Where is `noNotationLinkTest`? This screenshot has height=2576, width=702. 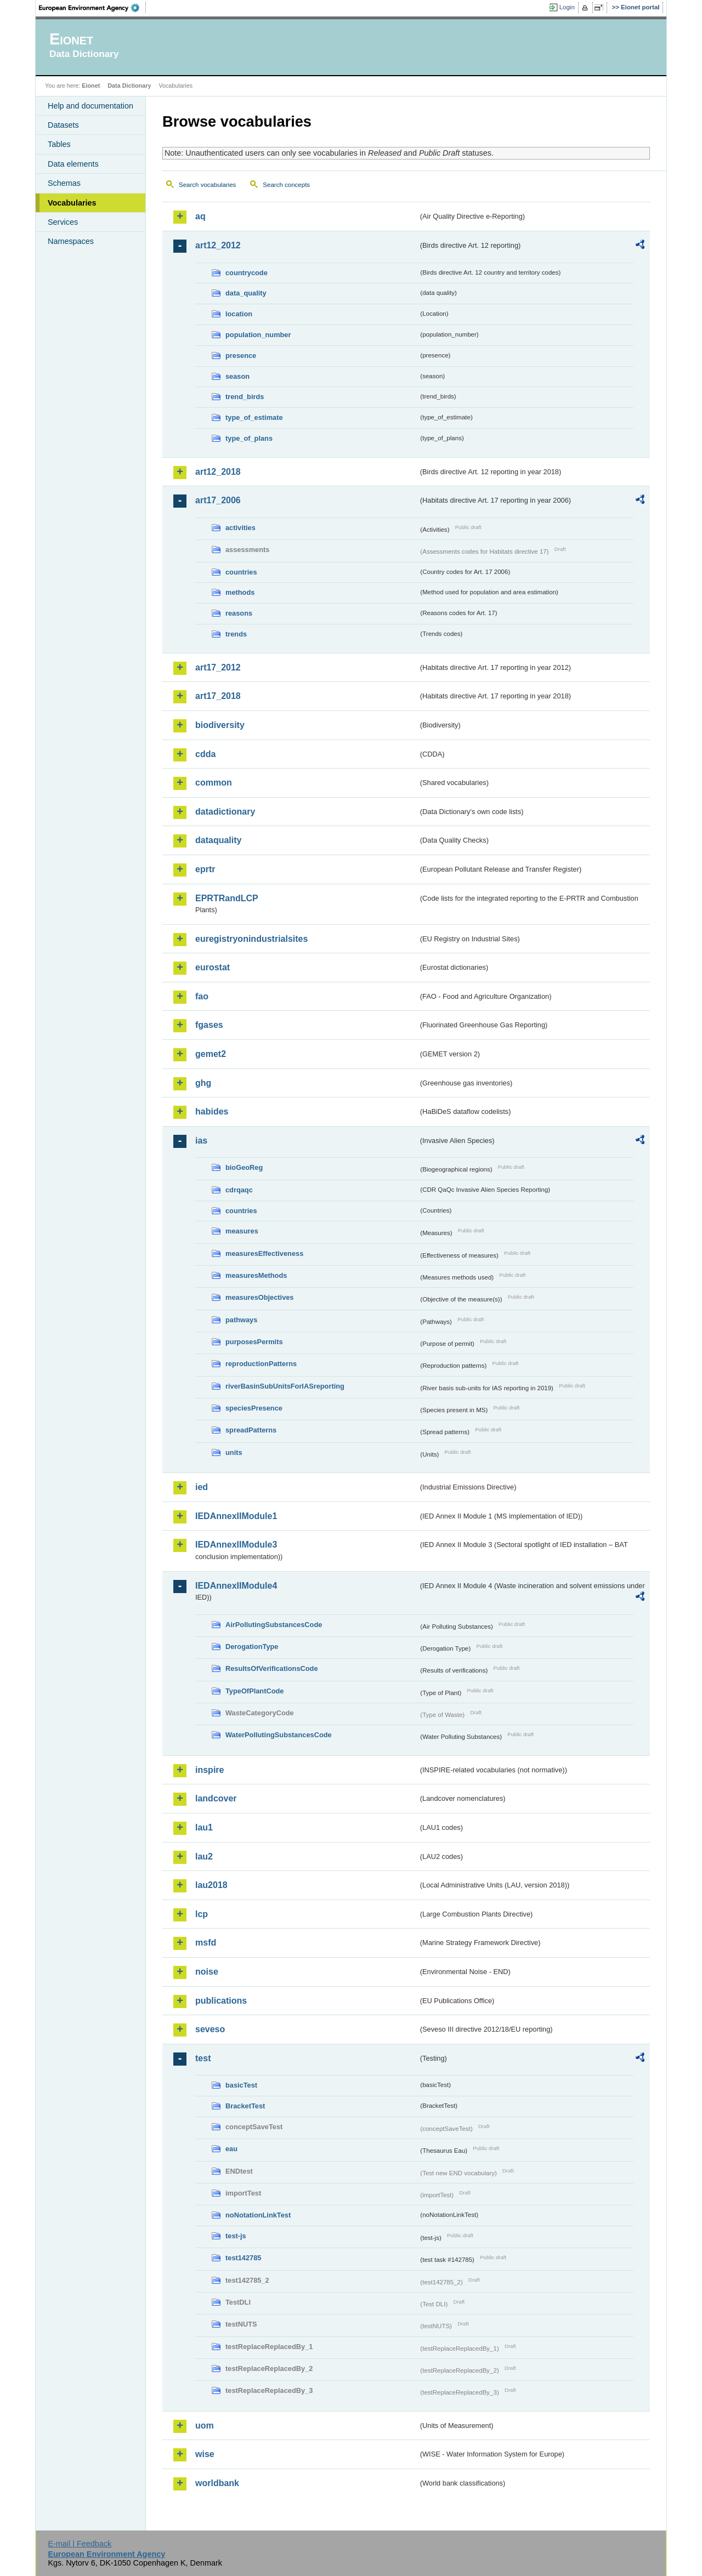 noNotationLinkTest is located at coordinates (258, 2215).